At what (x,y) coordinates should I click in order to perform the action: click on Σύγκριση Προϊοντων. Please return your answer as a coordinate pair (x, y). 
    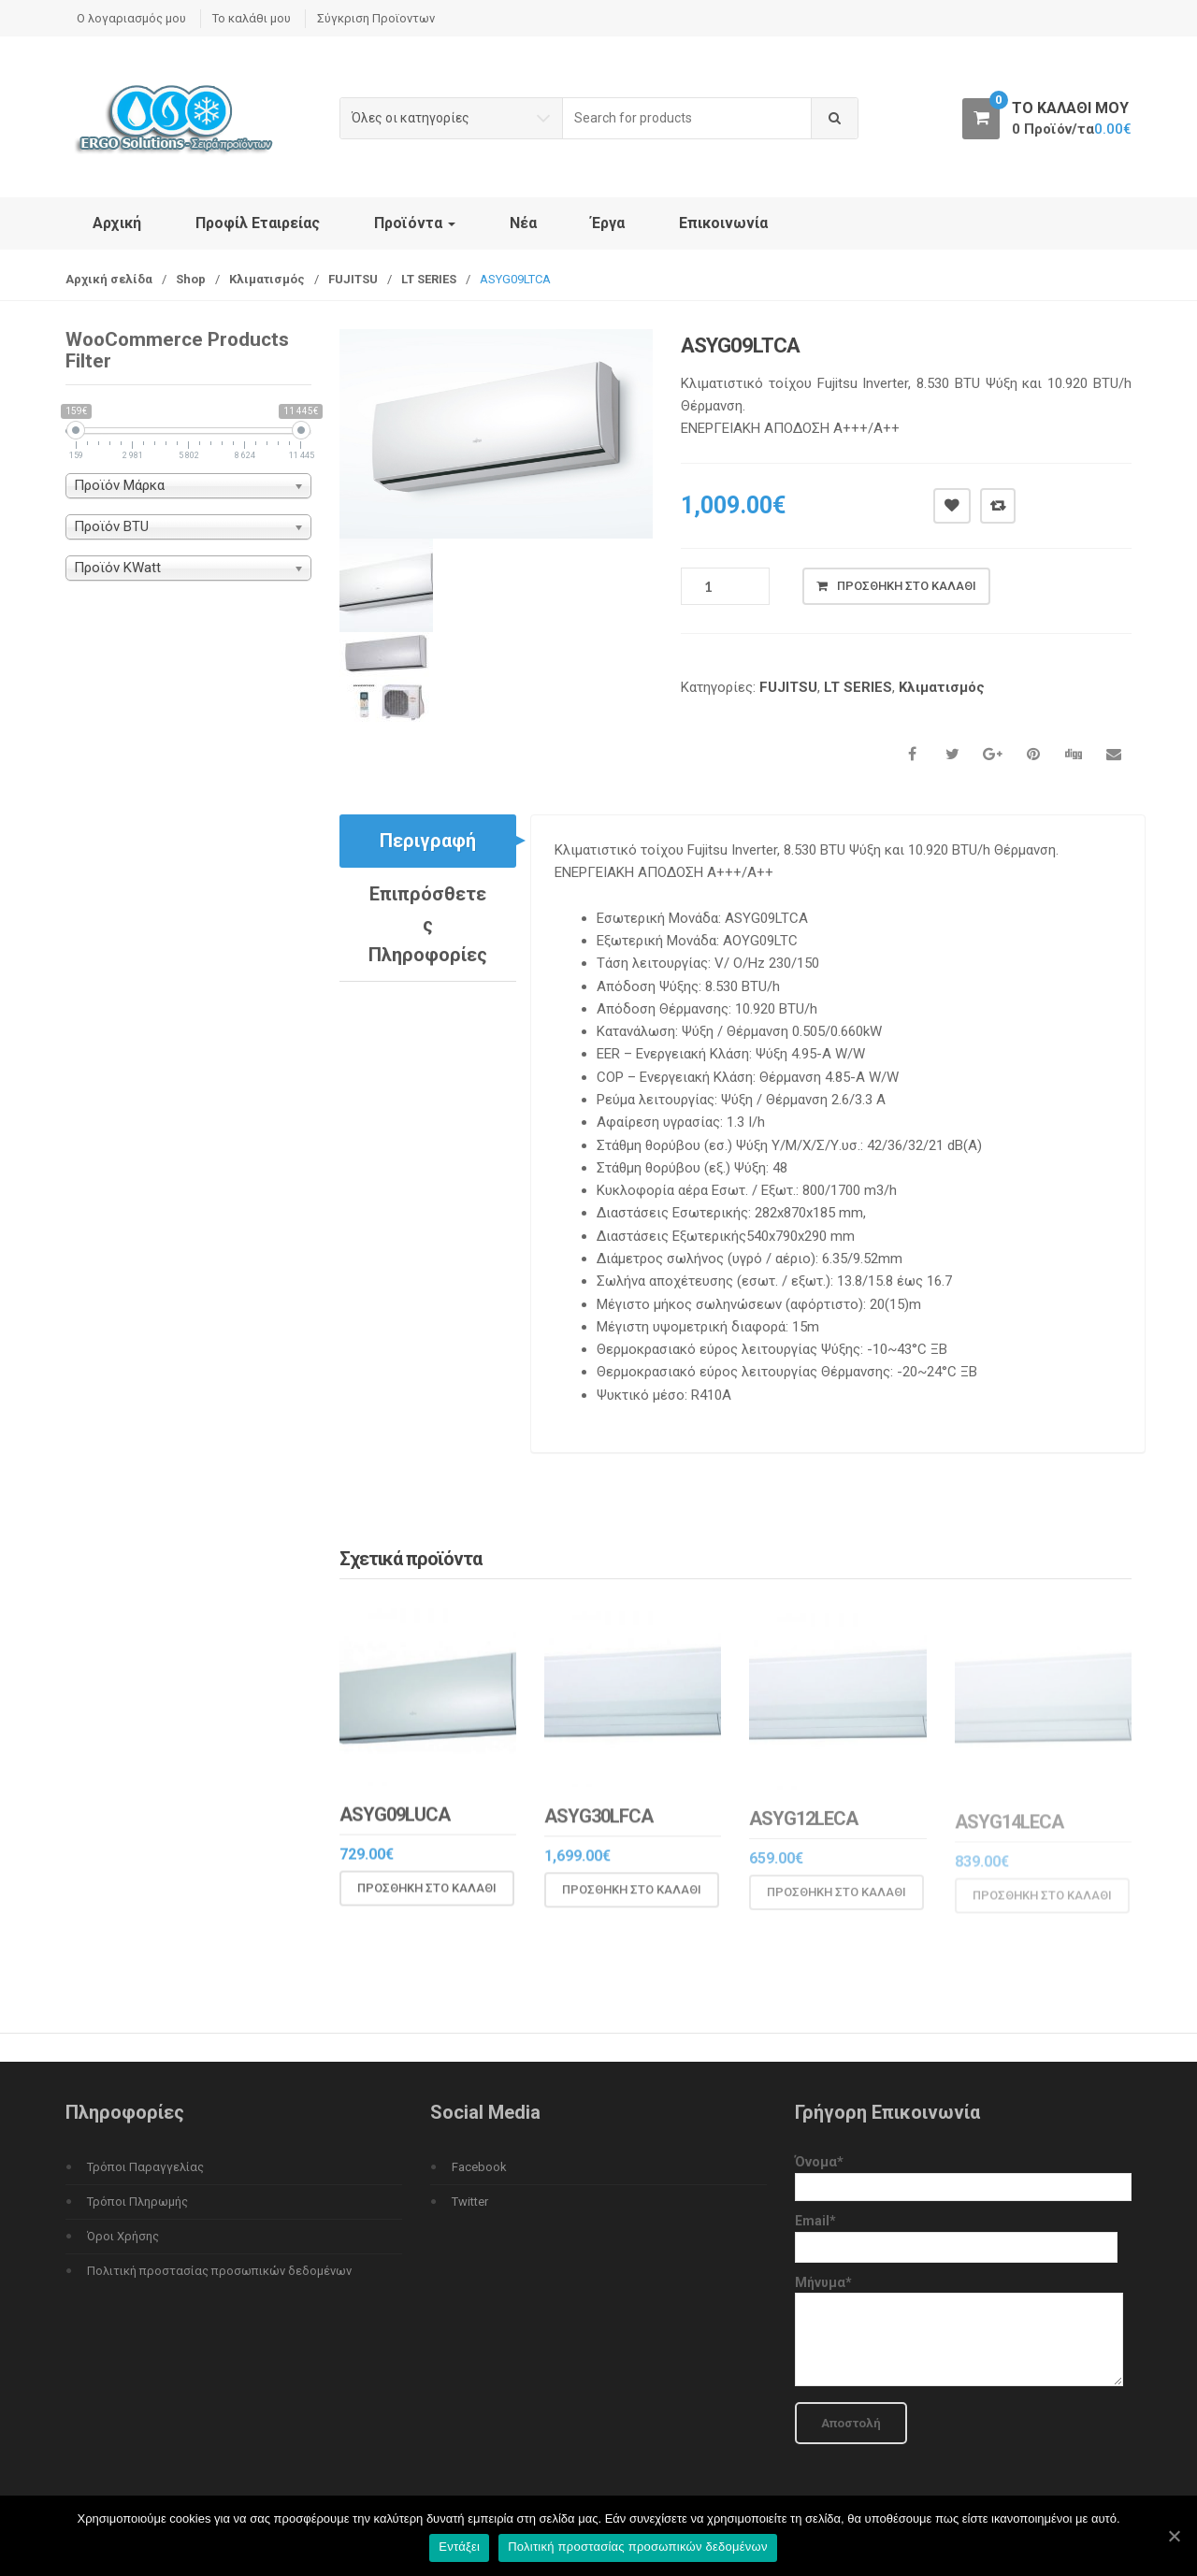
    Looking at the image, I should click on (376, 18).